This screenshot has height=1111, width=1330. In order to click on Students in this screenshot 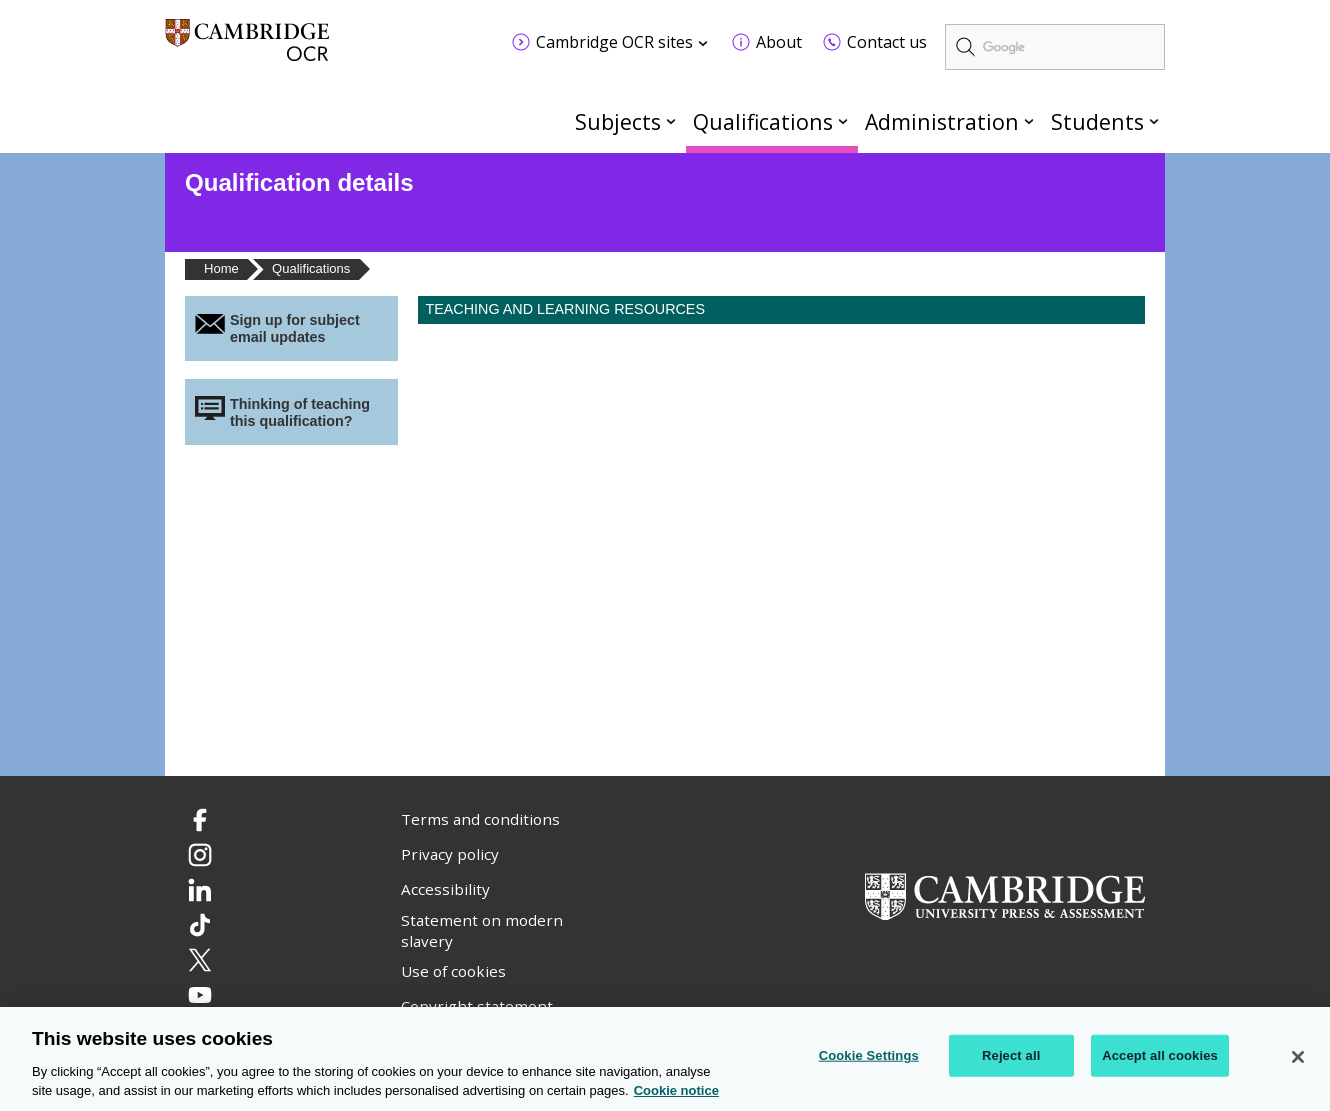, I will do `click(1097, 121)`.